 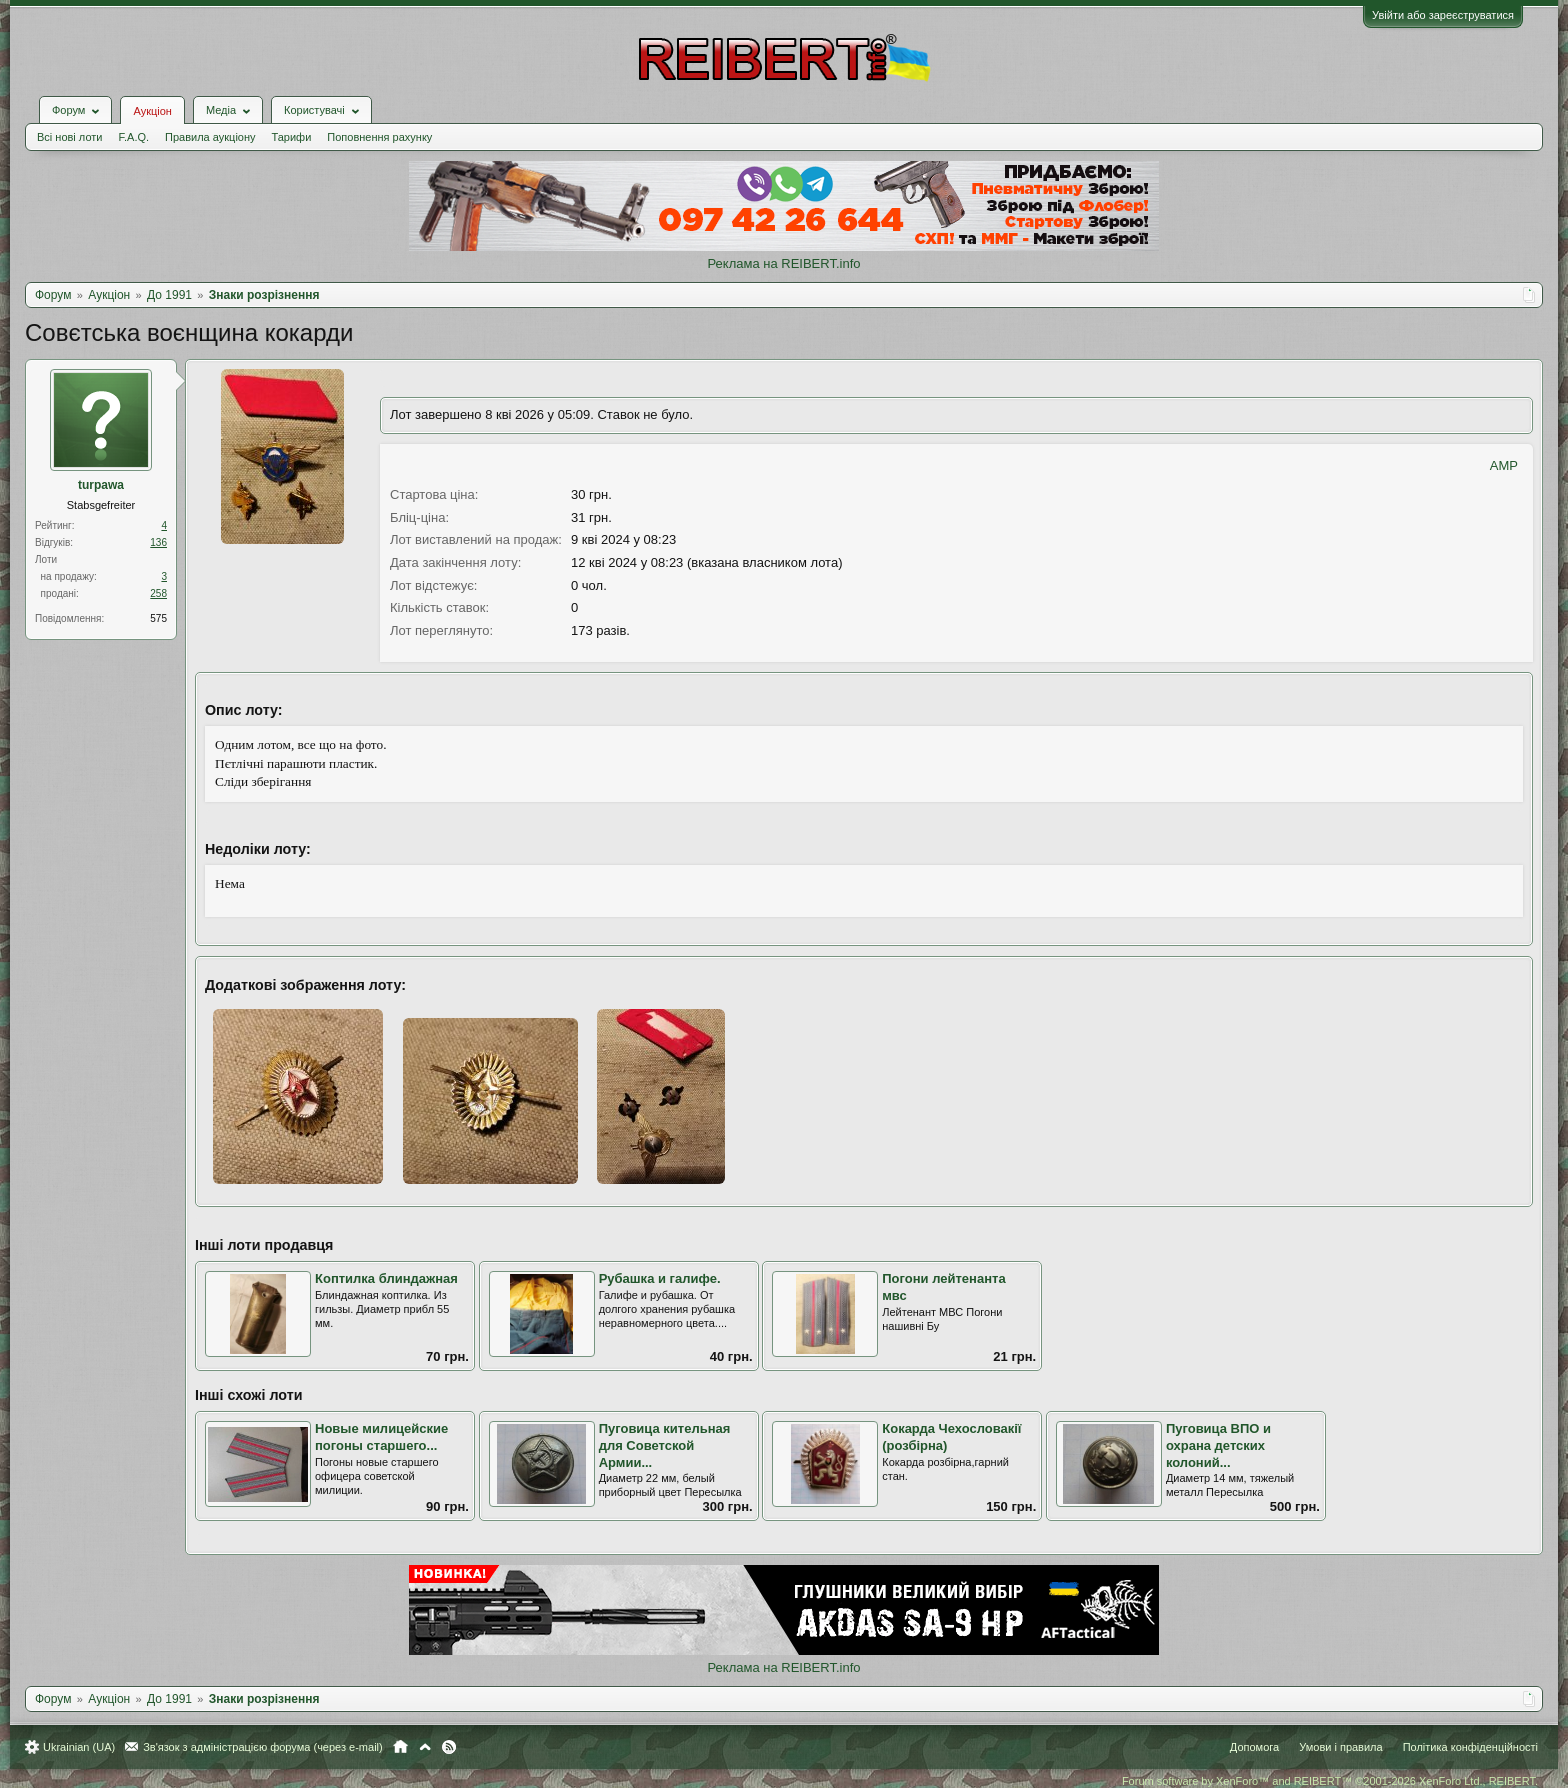 What do you see at coordinates (381, 1437) in the screenshot?
I see `Новые милицейские погоны старшего...` at bounding box center [381, 1437].